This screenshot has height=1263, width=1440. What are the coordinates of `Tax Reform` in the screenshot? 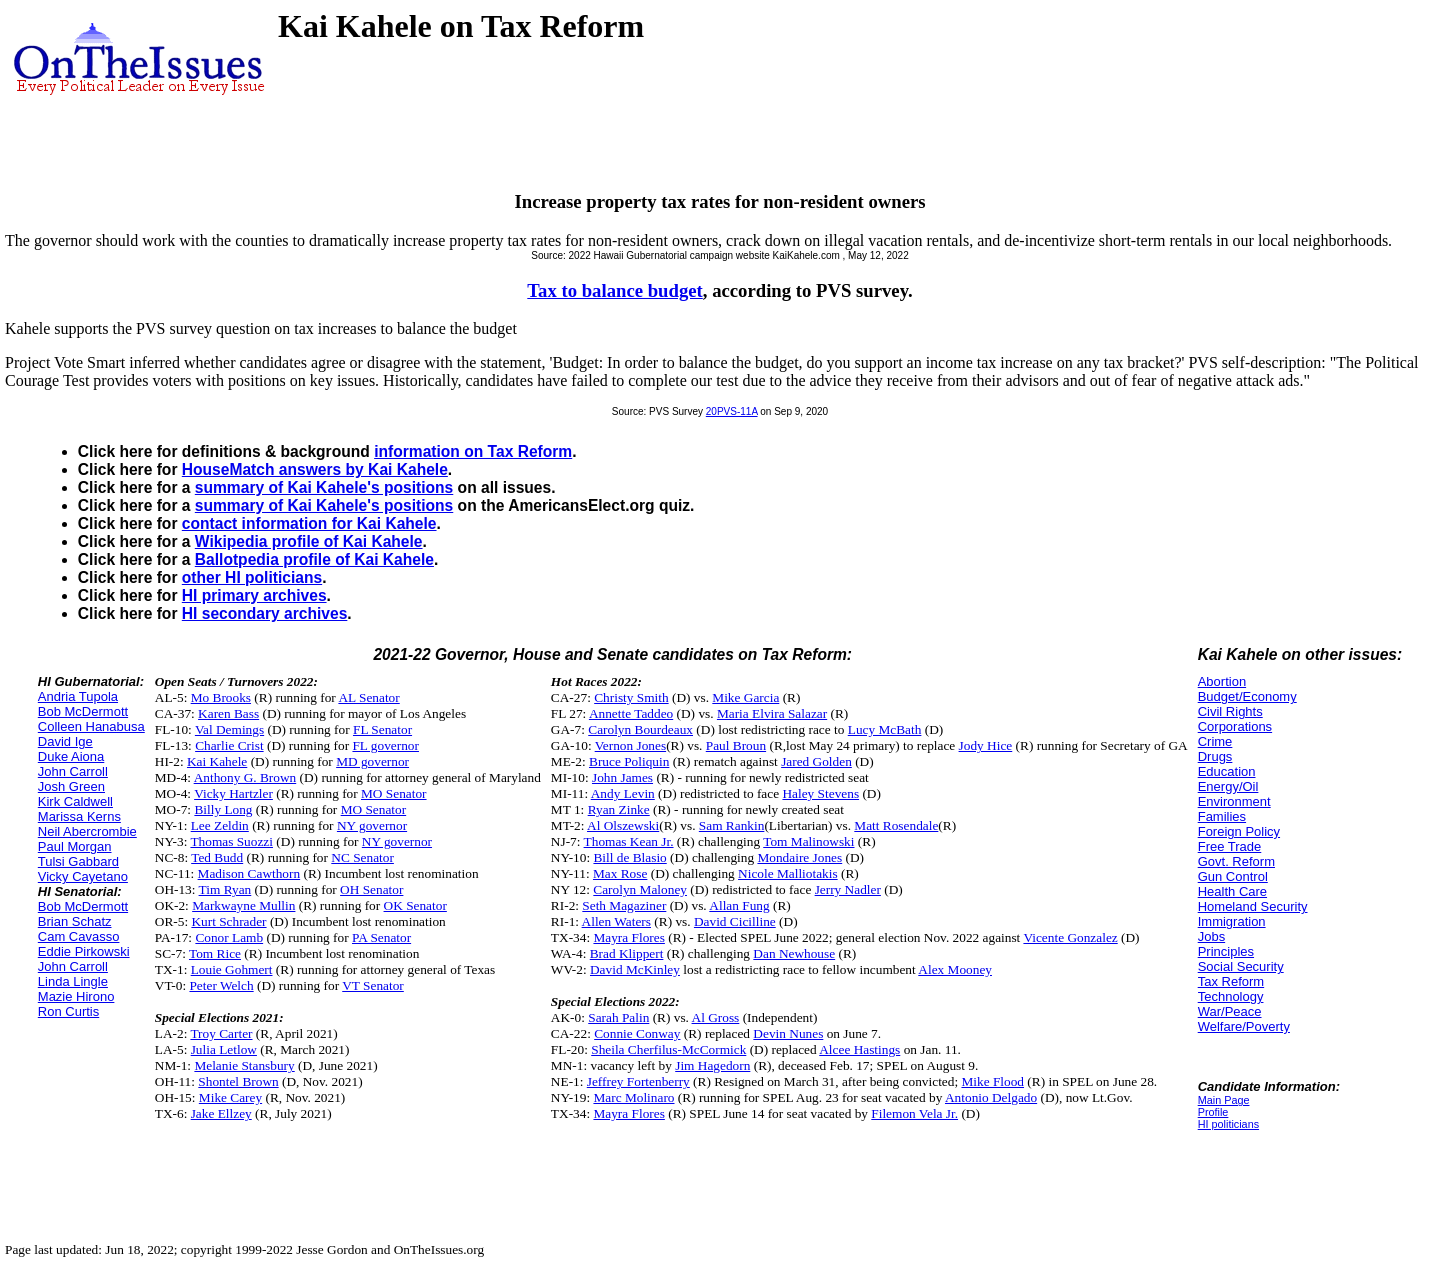 It's located at (1231, 981).